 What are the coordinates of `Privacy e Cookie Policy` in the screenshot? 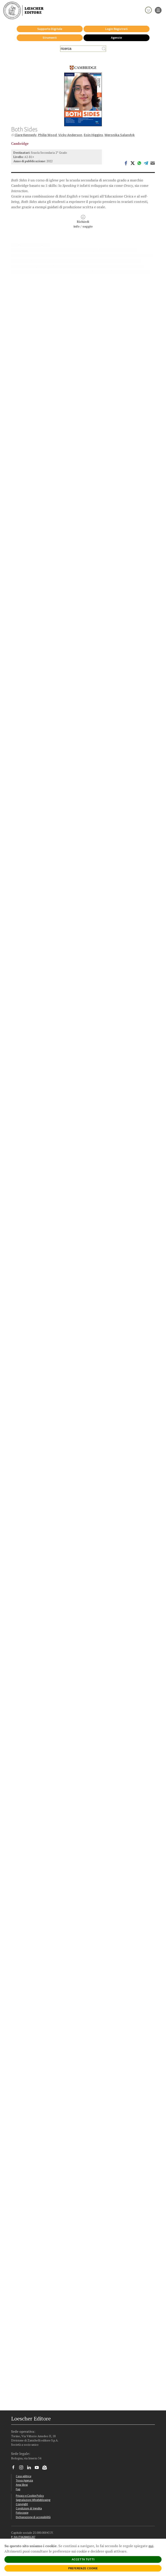 It's located at (30, 2495).